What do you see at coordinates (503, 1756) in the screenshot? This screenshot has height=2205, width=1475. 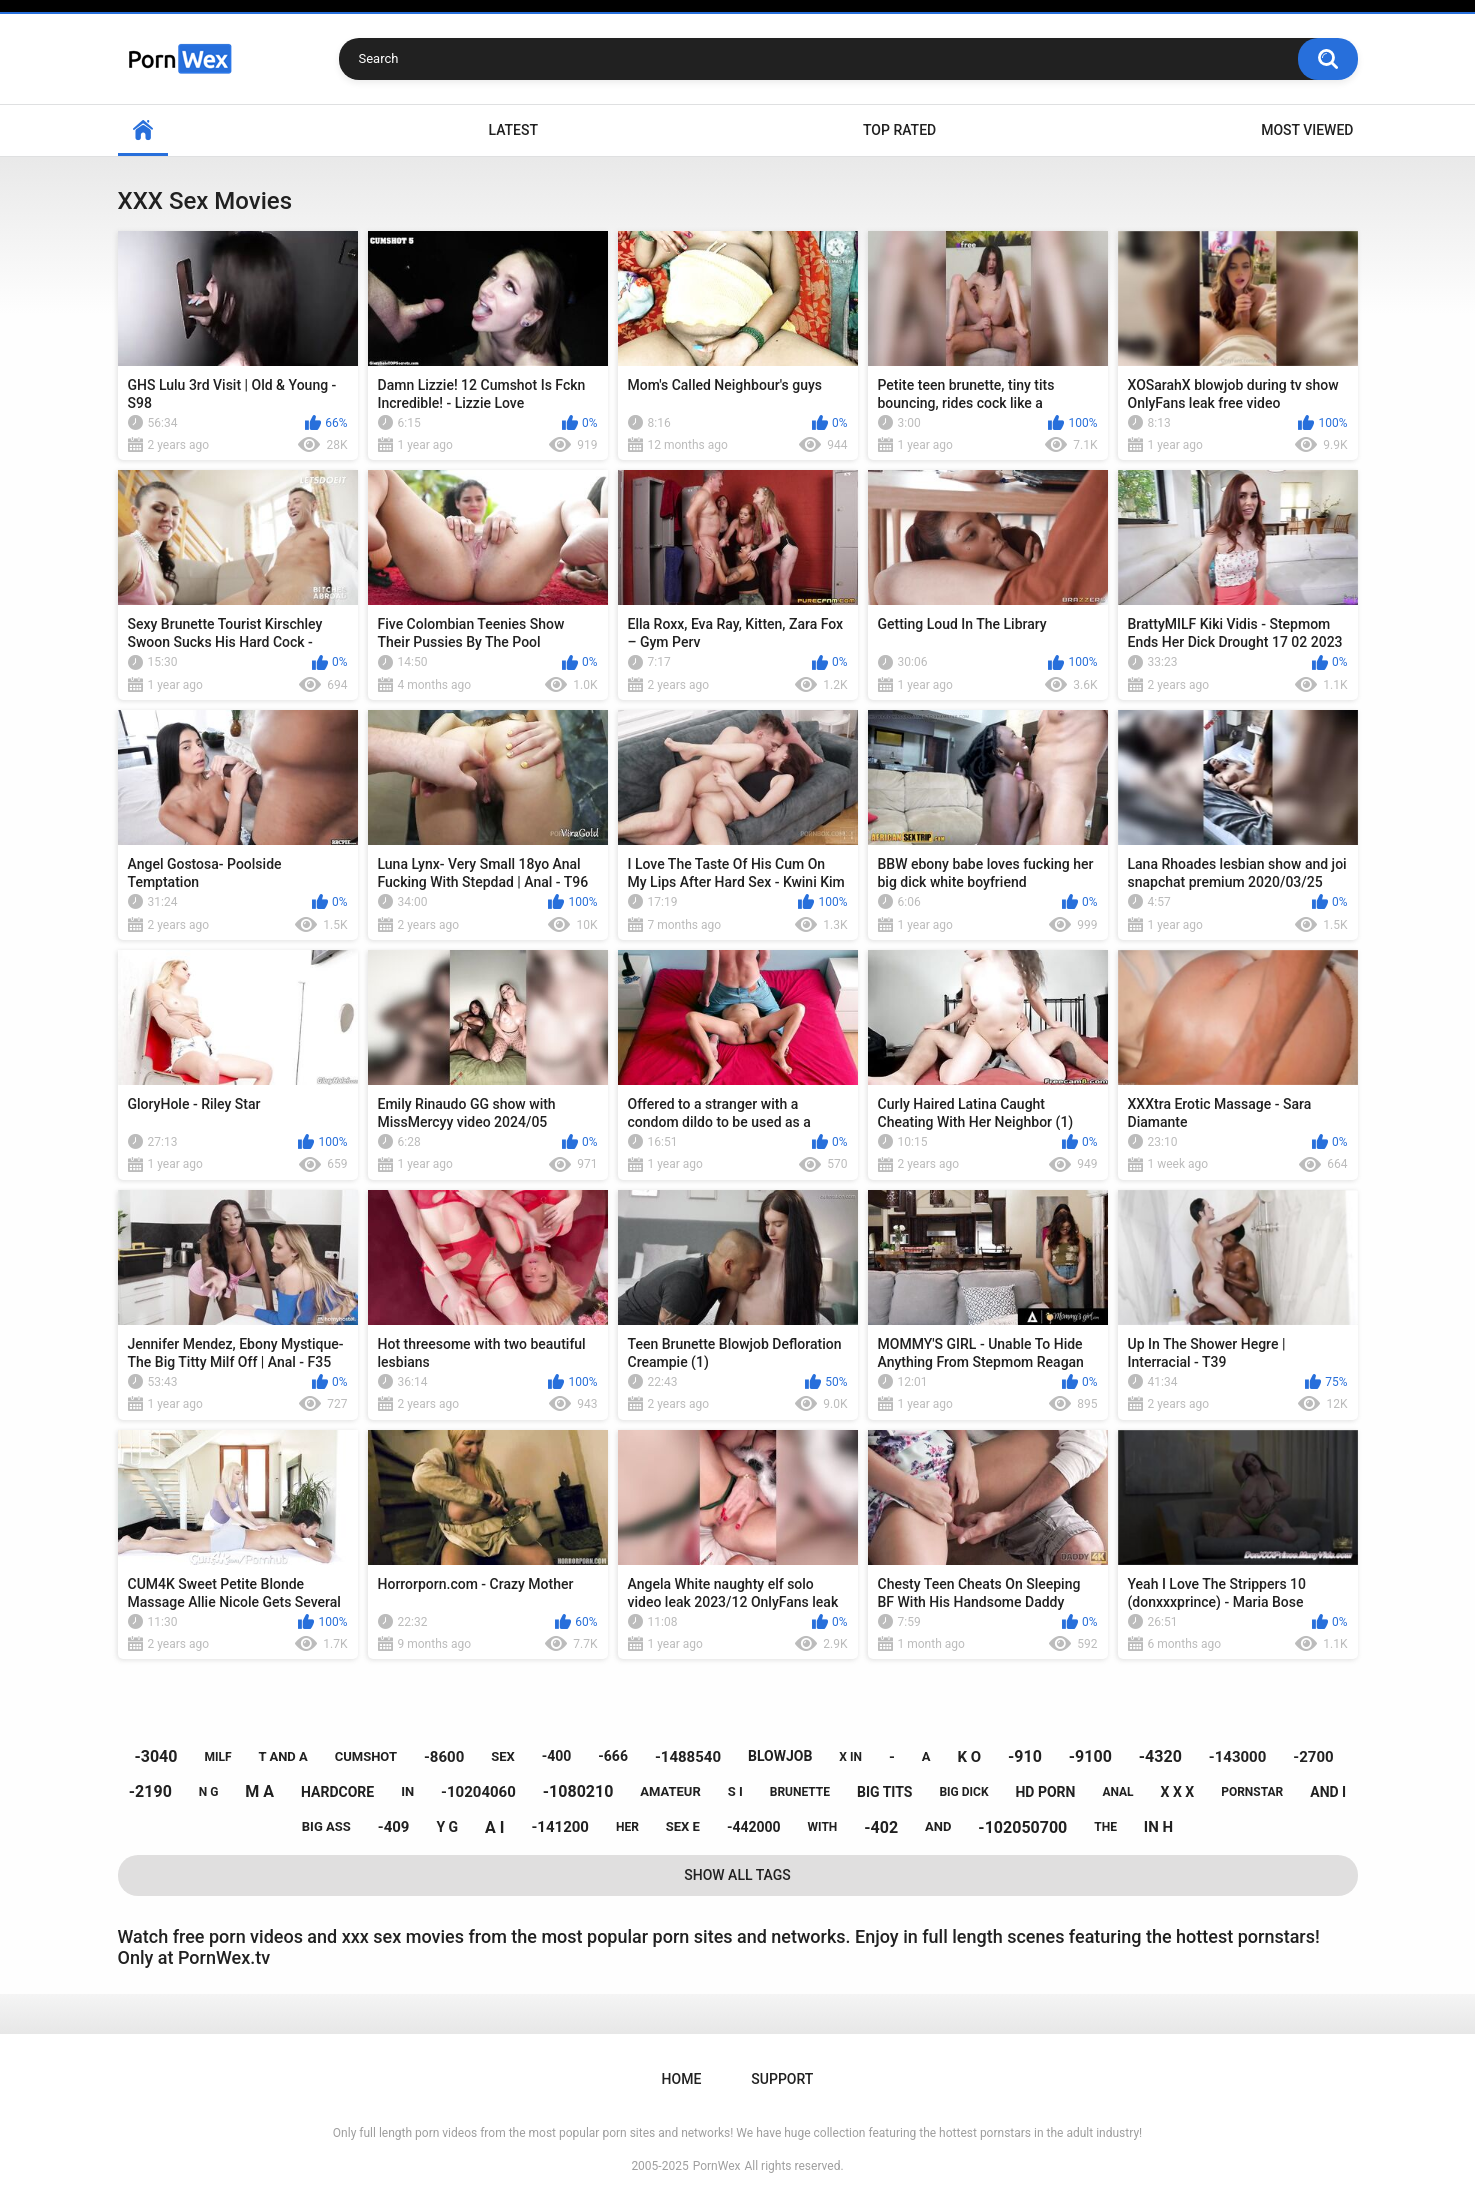 I see `sex` at bounding box center [503, 1756].